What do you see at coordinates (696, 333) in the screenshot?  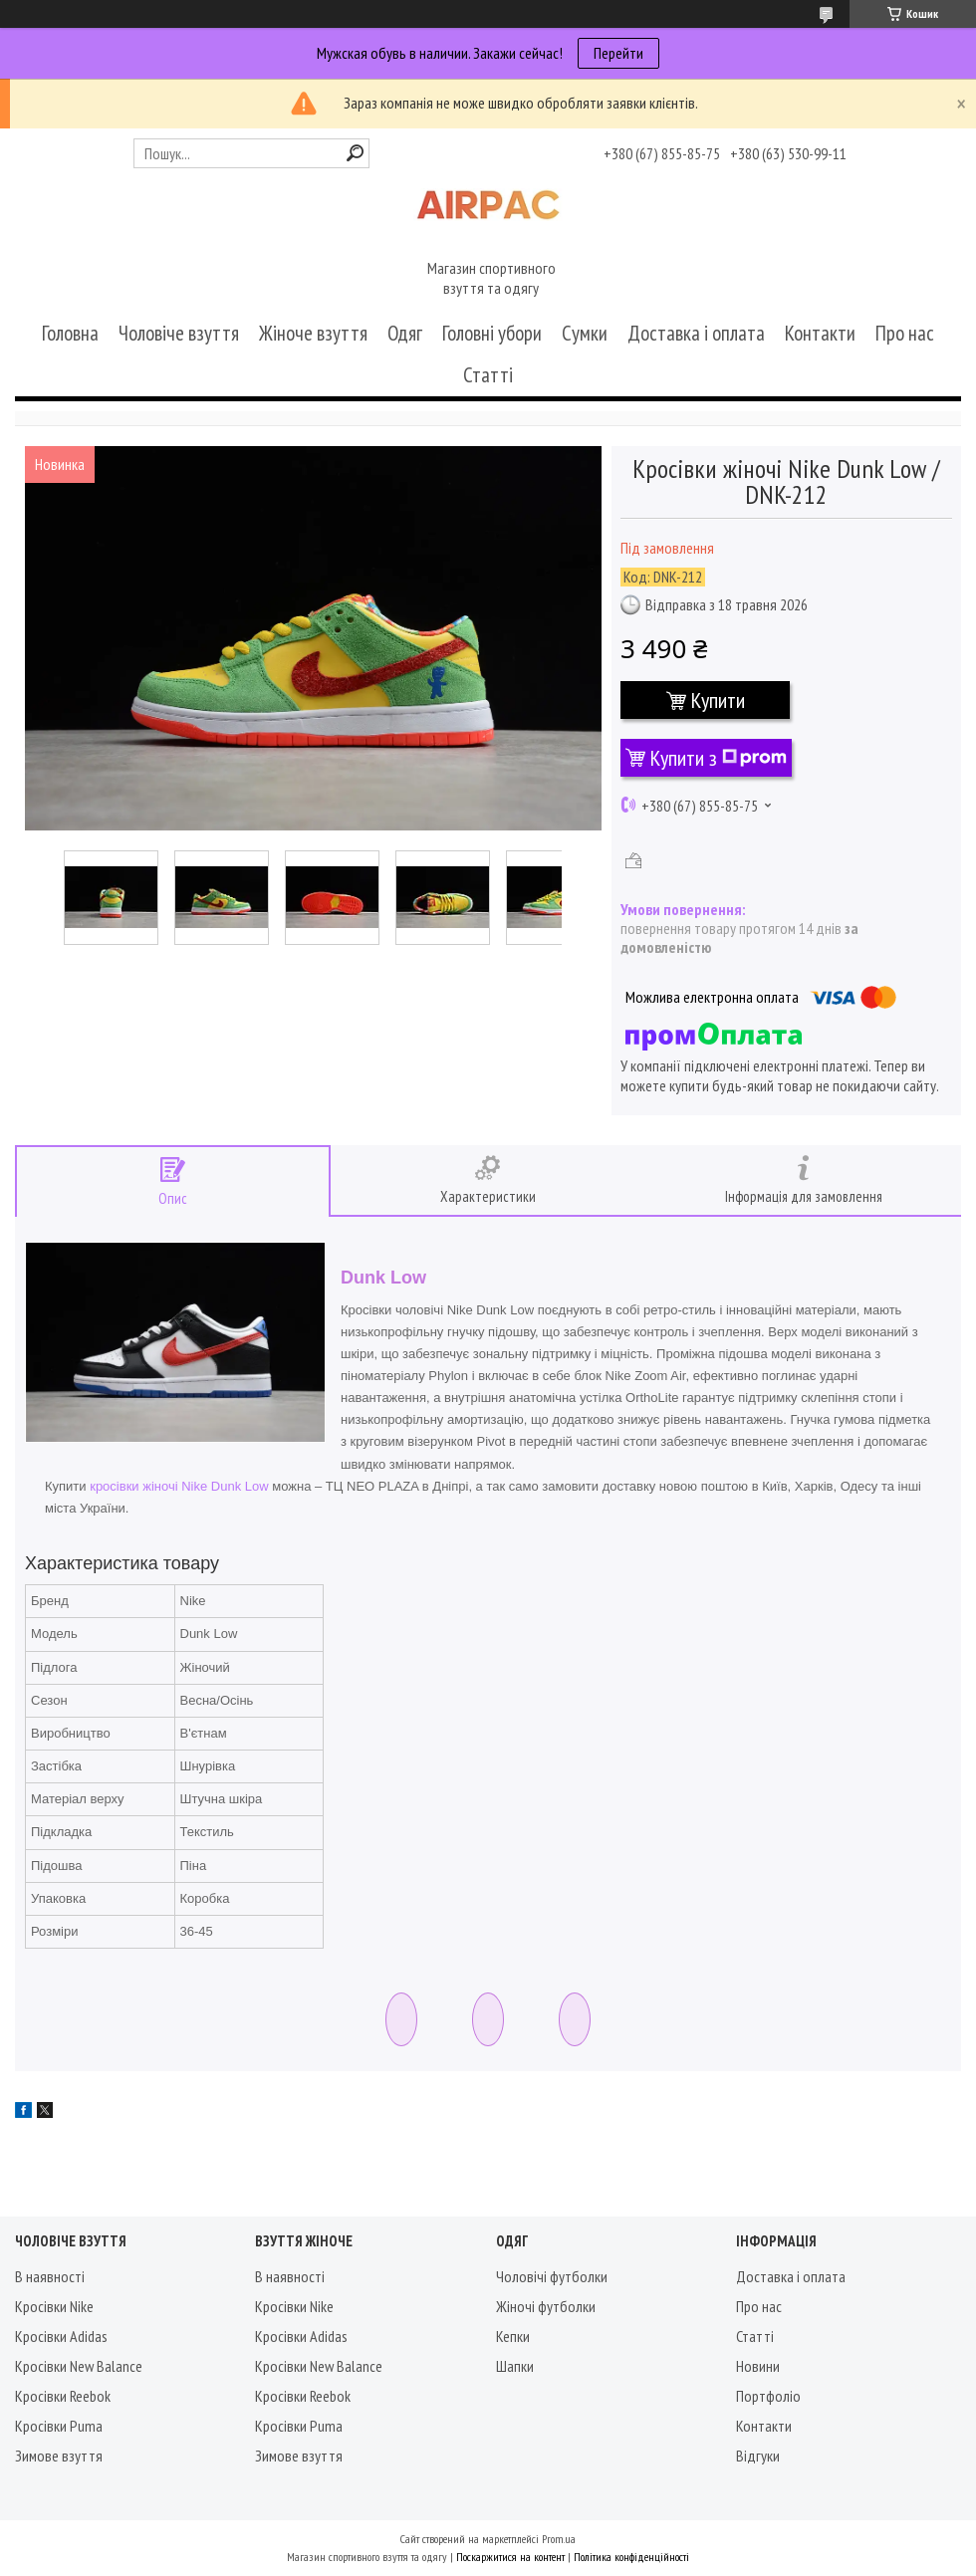 I see `Доставка і оплата` at bounding box center [696, 333].